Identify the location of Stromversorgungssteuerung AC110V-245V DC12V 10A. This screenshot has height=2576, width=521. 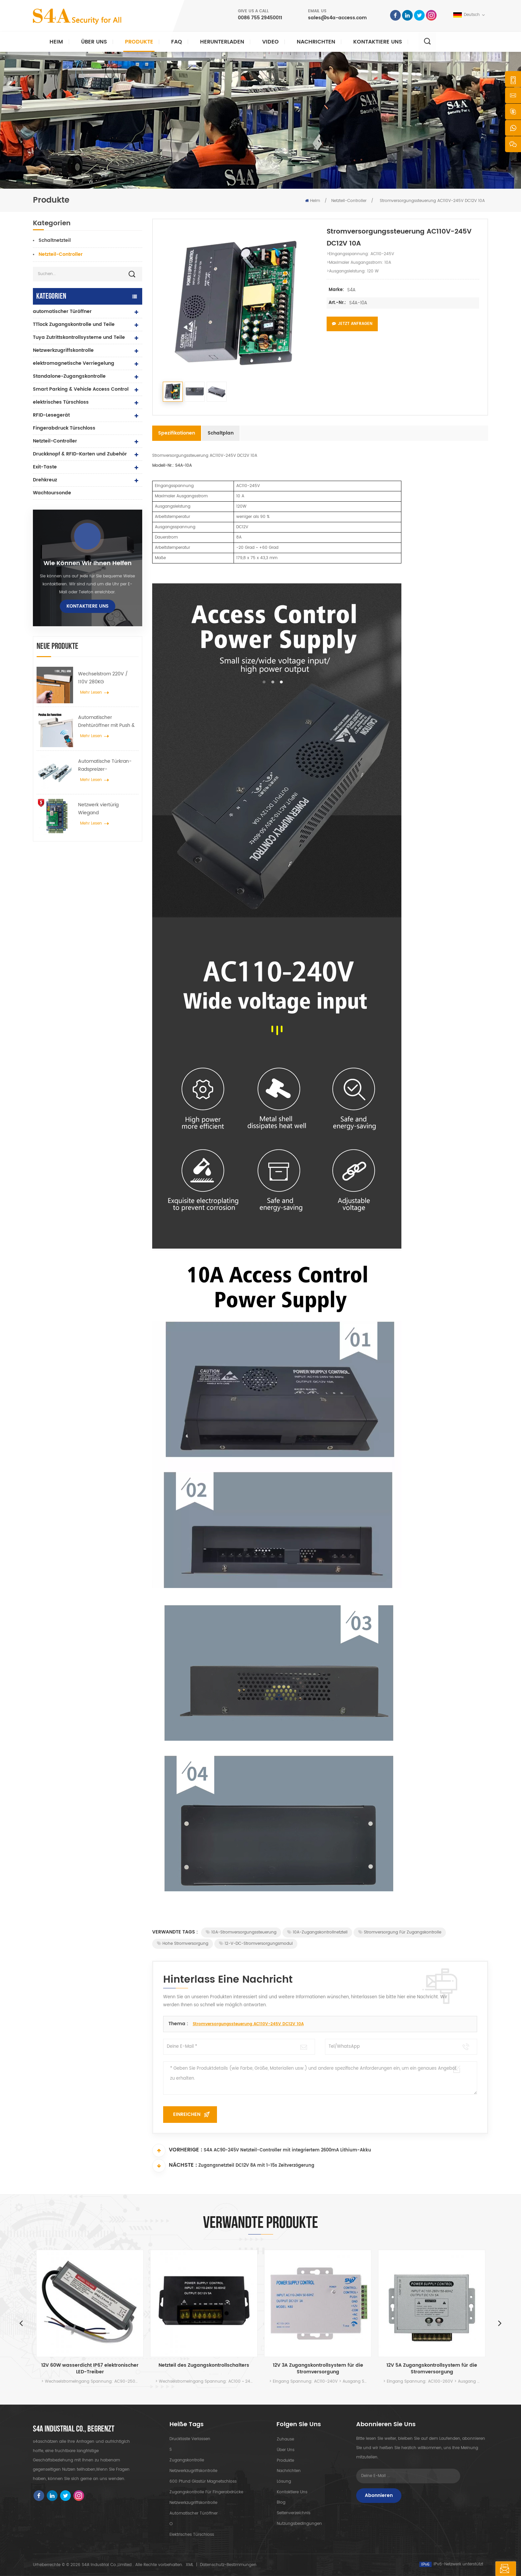
(248, 2024).